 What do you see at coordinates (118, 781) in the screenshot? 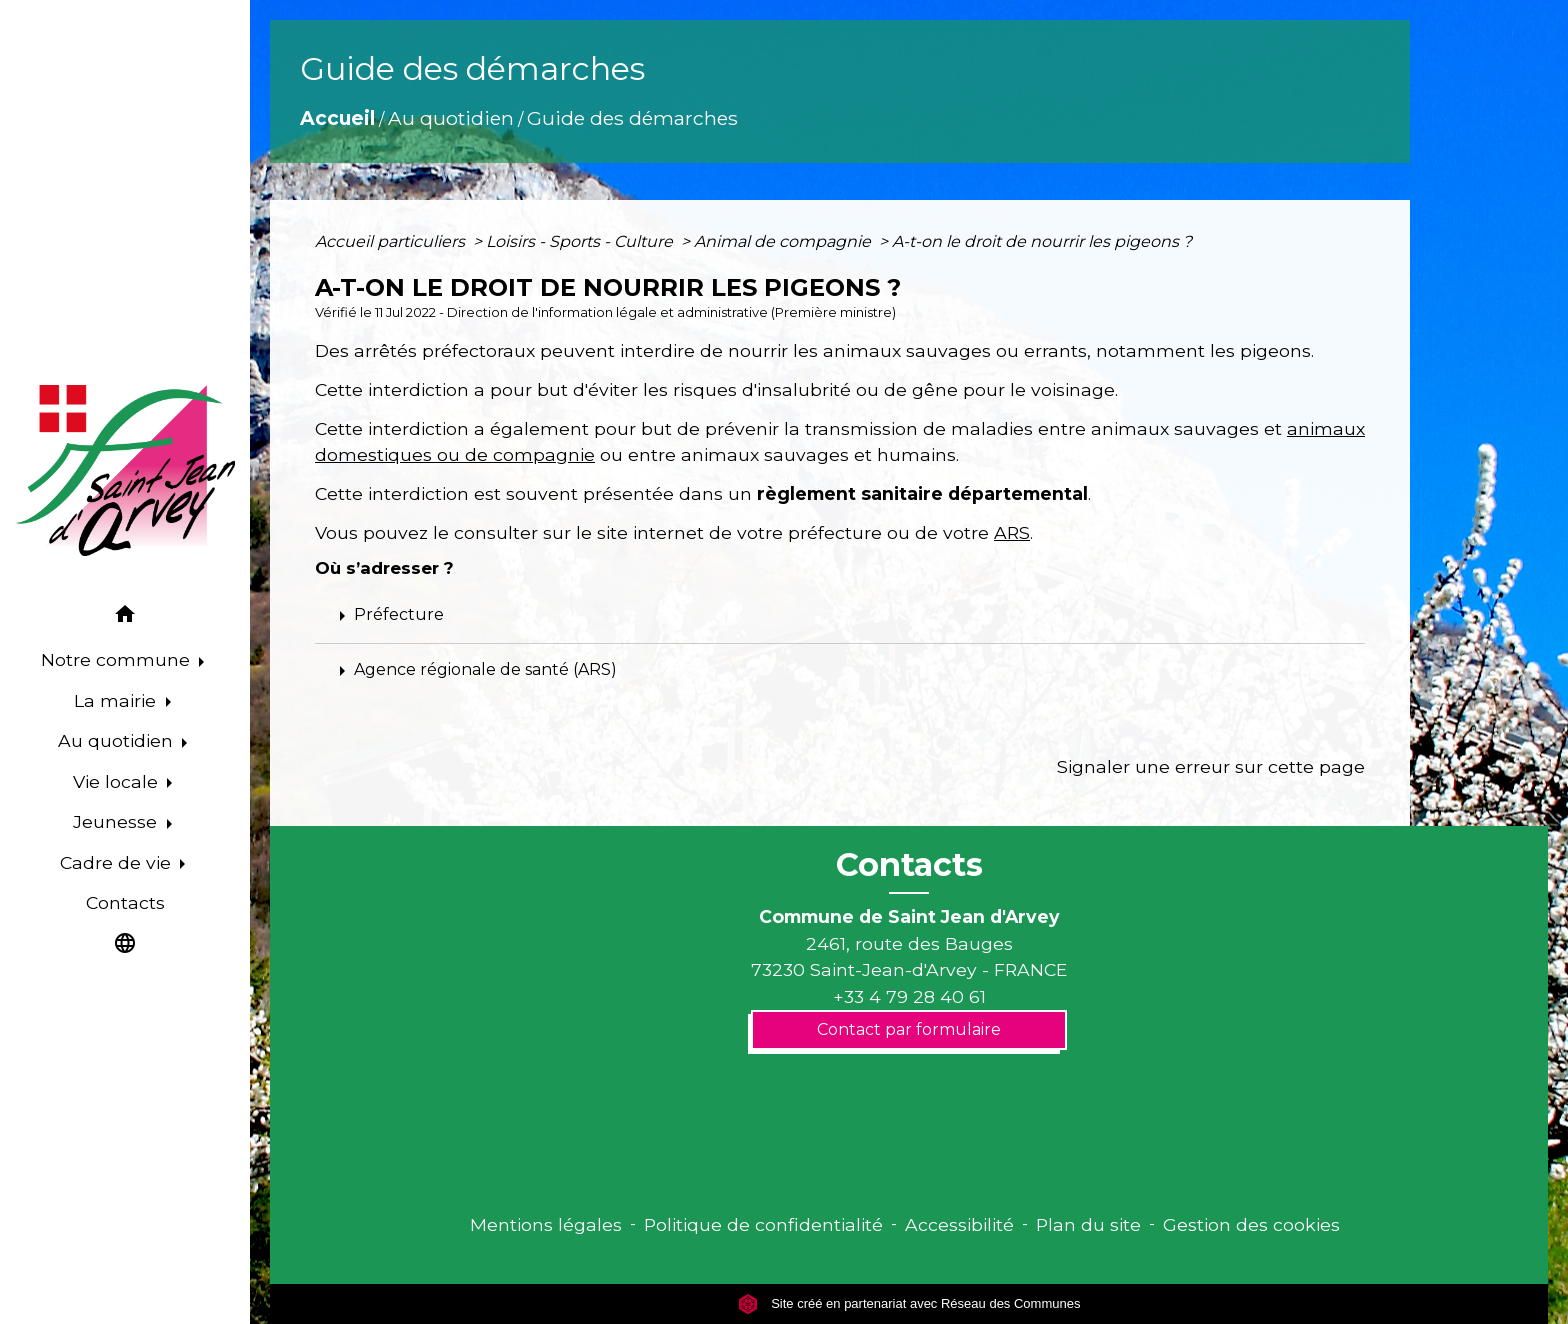
I see `Vie locale [button]` at bounding box center [118, 781].